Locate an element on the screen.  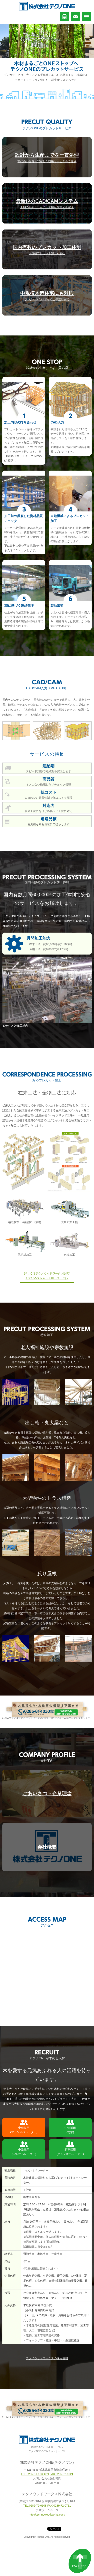
大規模プレカット加工も安心 is located at coordinates (47, 244).